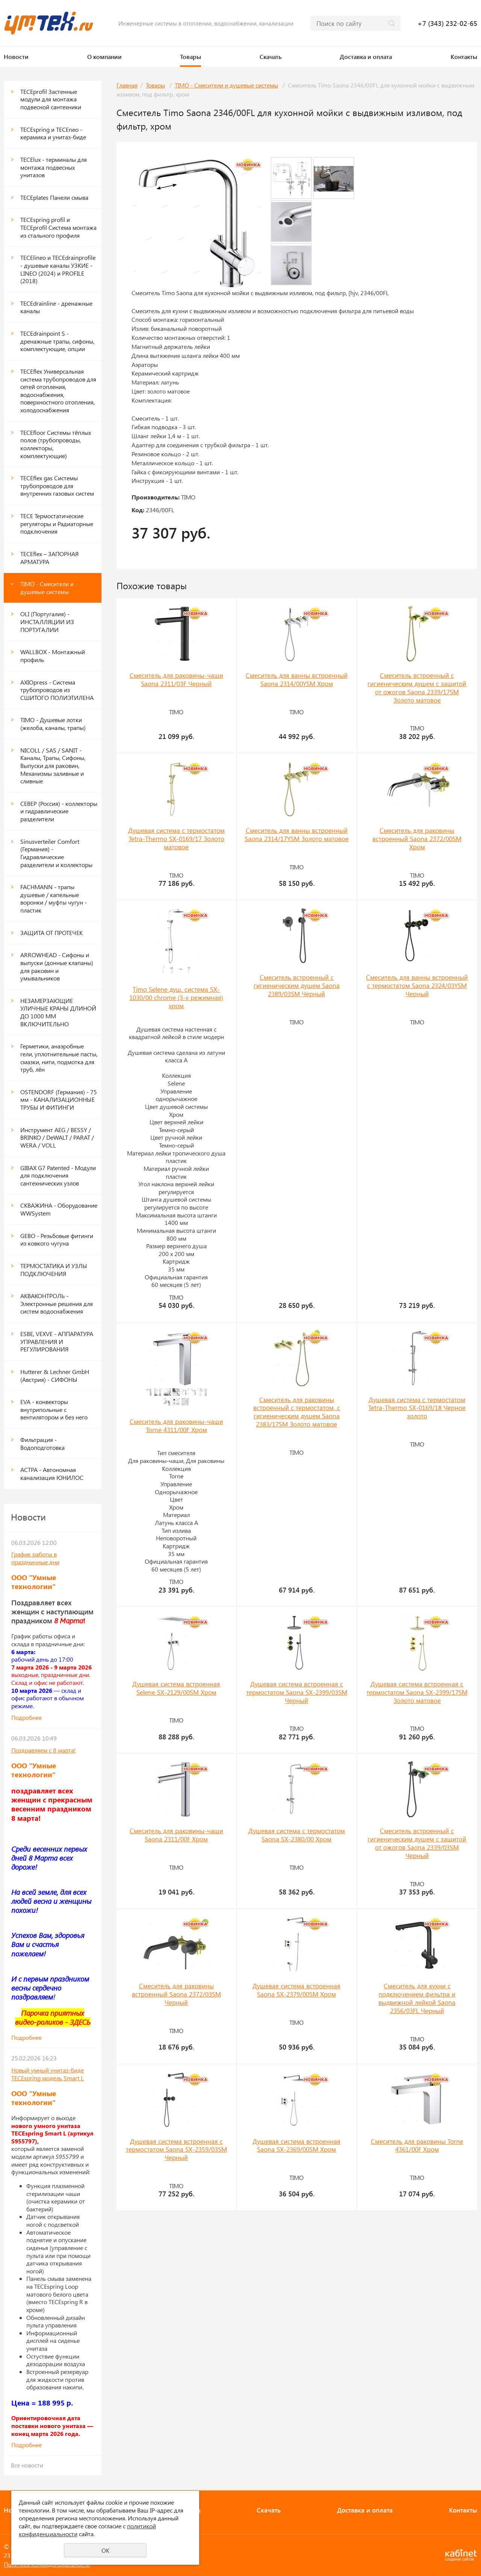  Describe the element at coordinates (417, 687) in the screenshot. I see `Смеситель встроенный с гигиеническим душем с защитой от ожогов Saona 2339/17SM Золото матовое` at that location.